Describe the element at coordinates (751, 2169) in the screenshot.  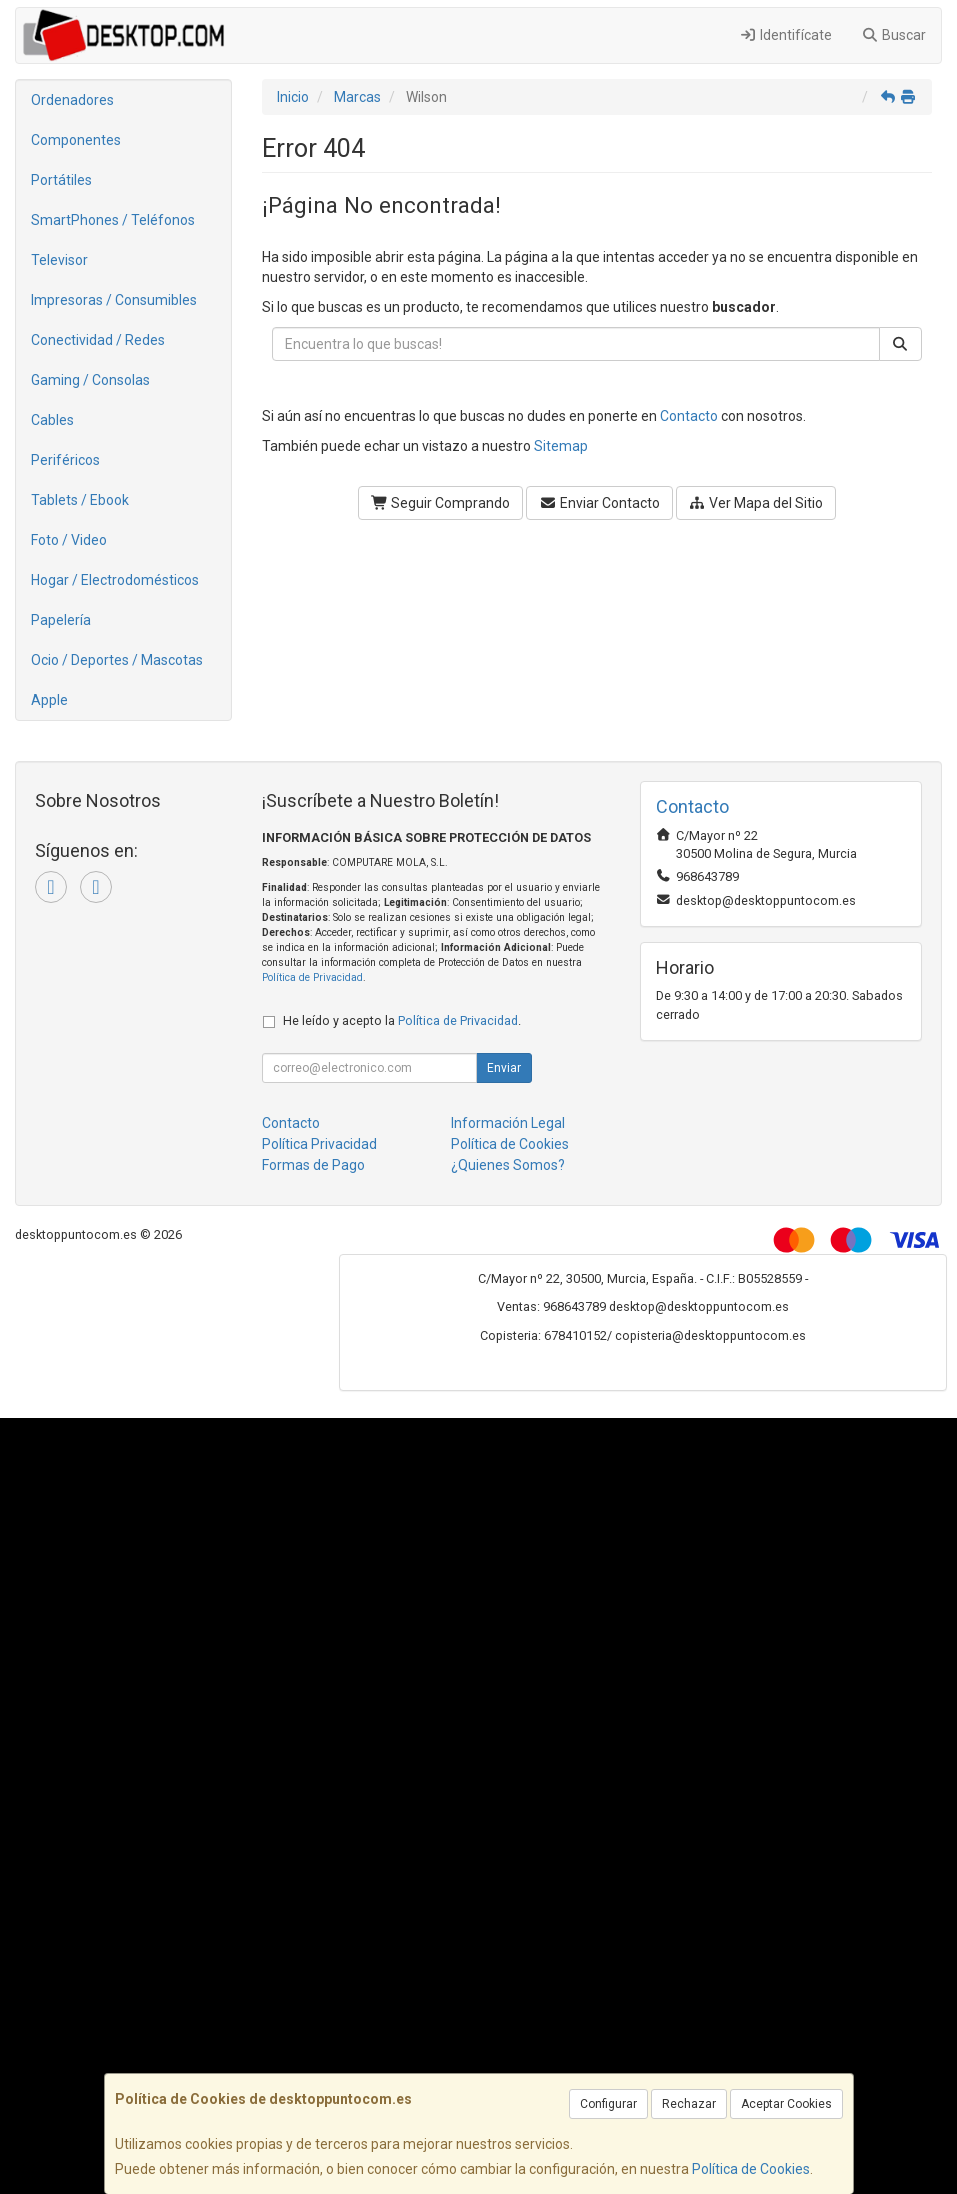
I see `Política de Cookies` at that location.